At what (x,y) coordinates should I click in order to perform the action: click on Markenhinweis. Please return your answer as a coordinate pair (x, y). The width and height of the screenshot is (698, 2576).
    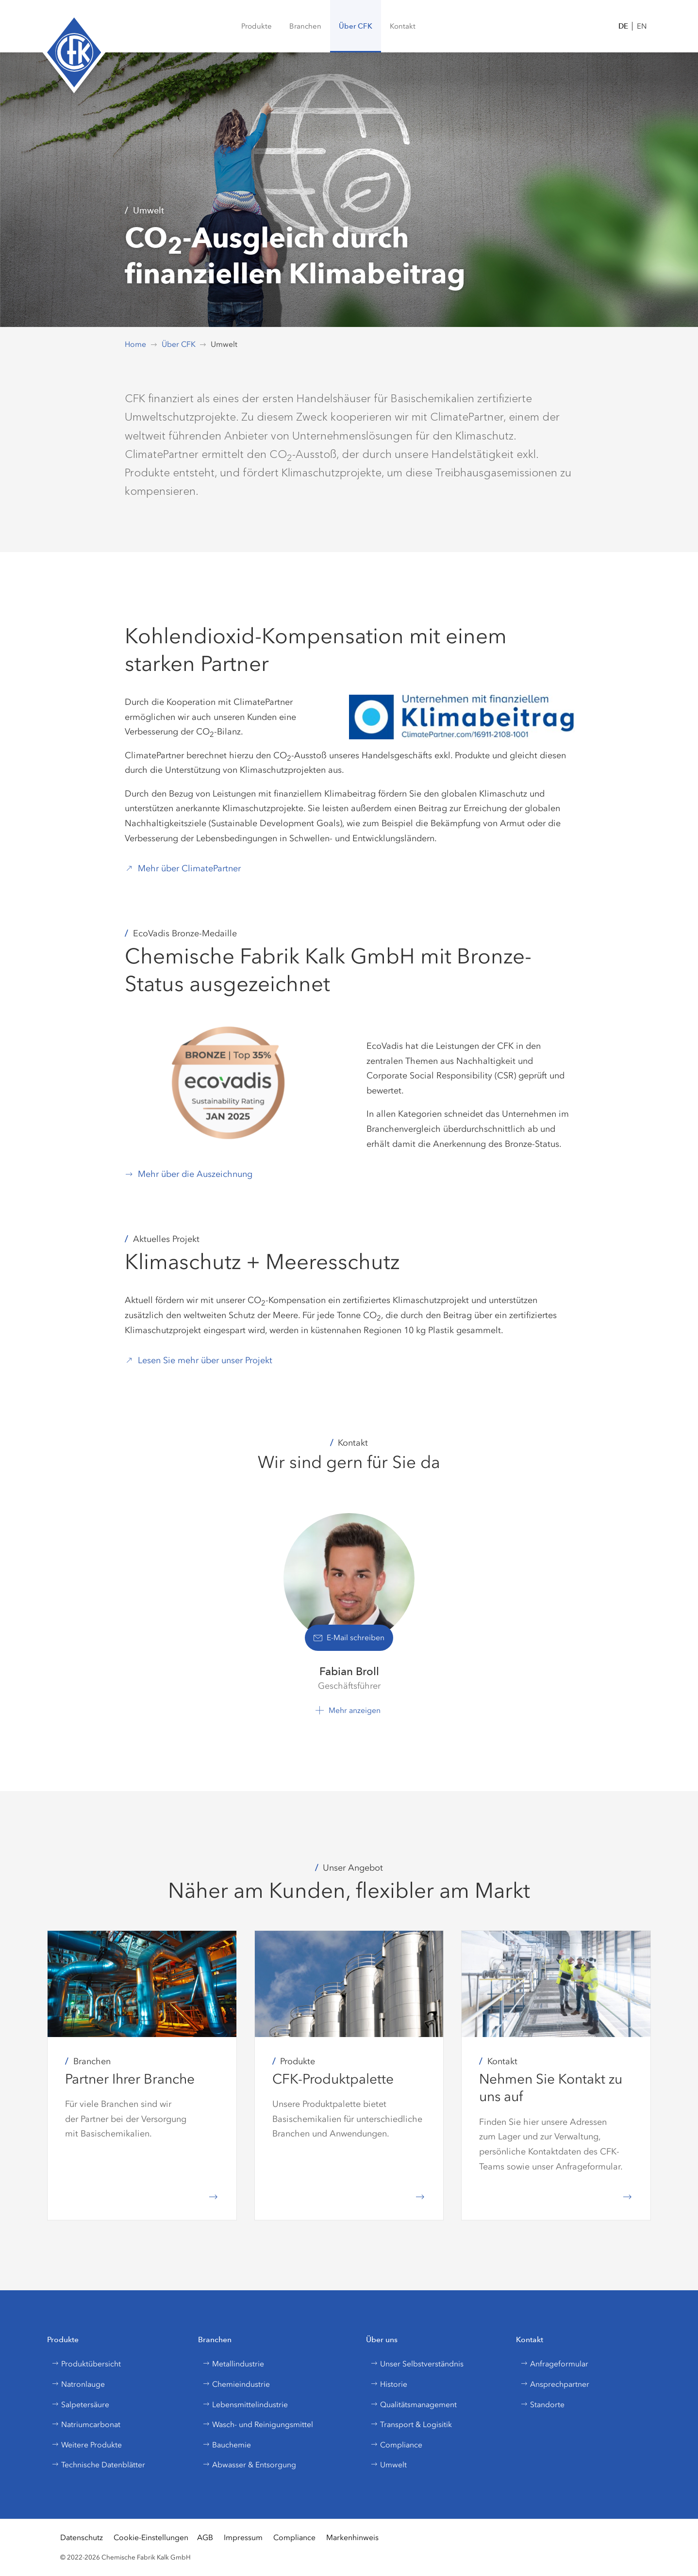
    Looking at the image, I should click on (352, 2537).